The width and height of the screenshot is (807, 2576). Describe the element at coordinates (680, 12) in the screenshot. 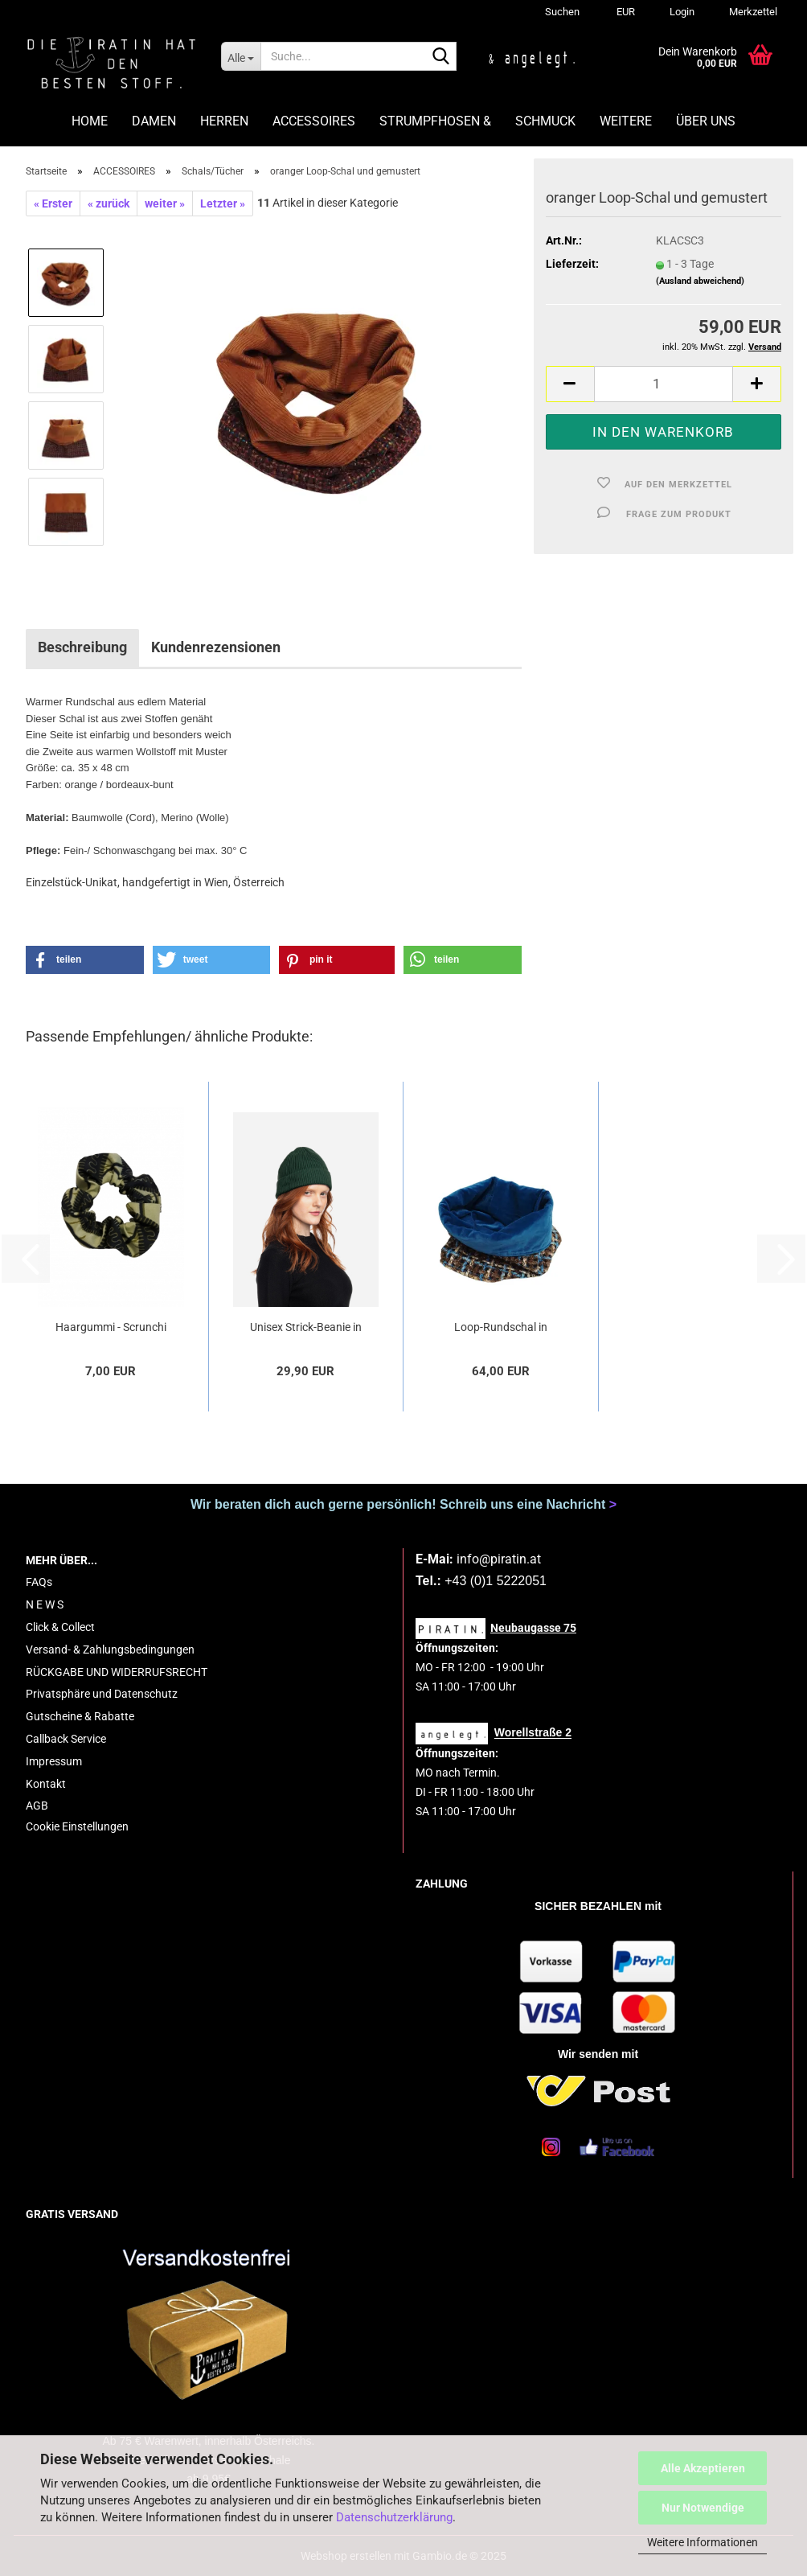

I see `Login [button]` at that location.